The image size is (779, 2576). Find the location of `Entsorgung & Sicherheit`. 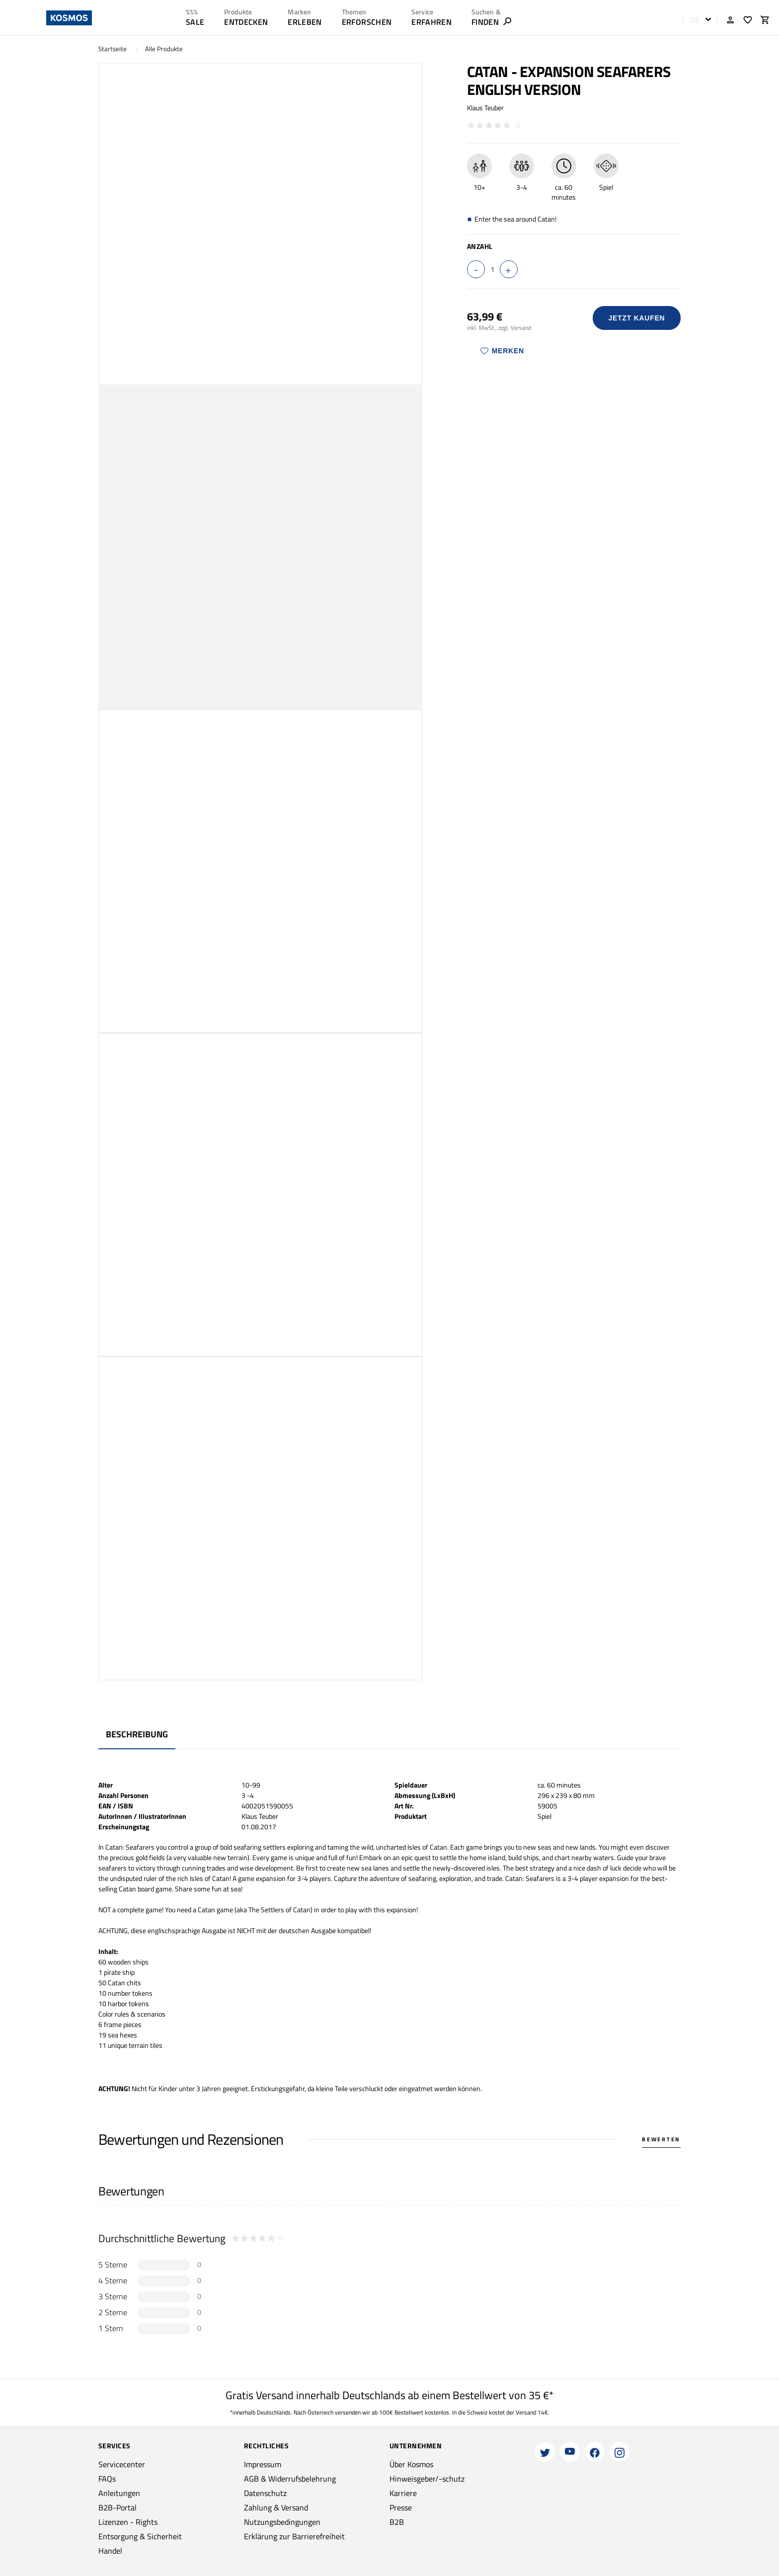

Entsorgung & Sicherheit is located at coordinates (140, 2536).